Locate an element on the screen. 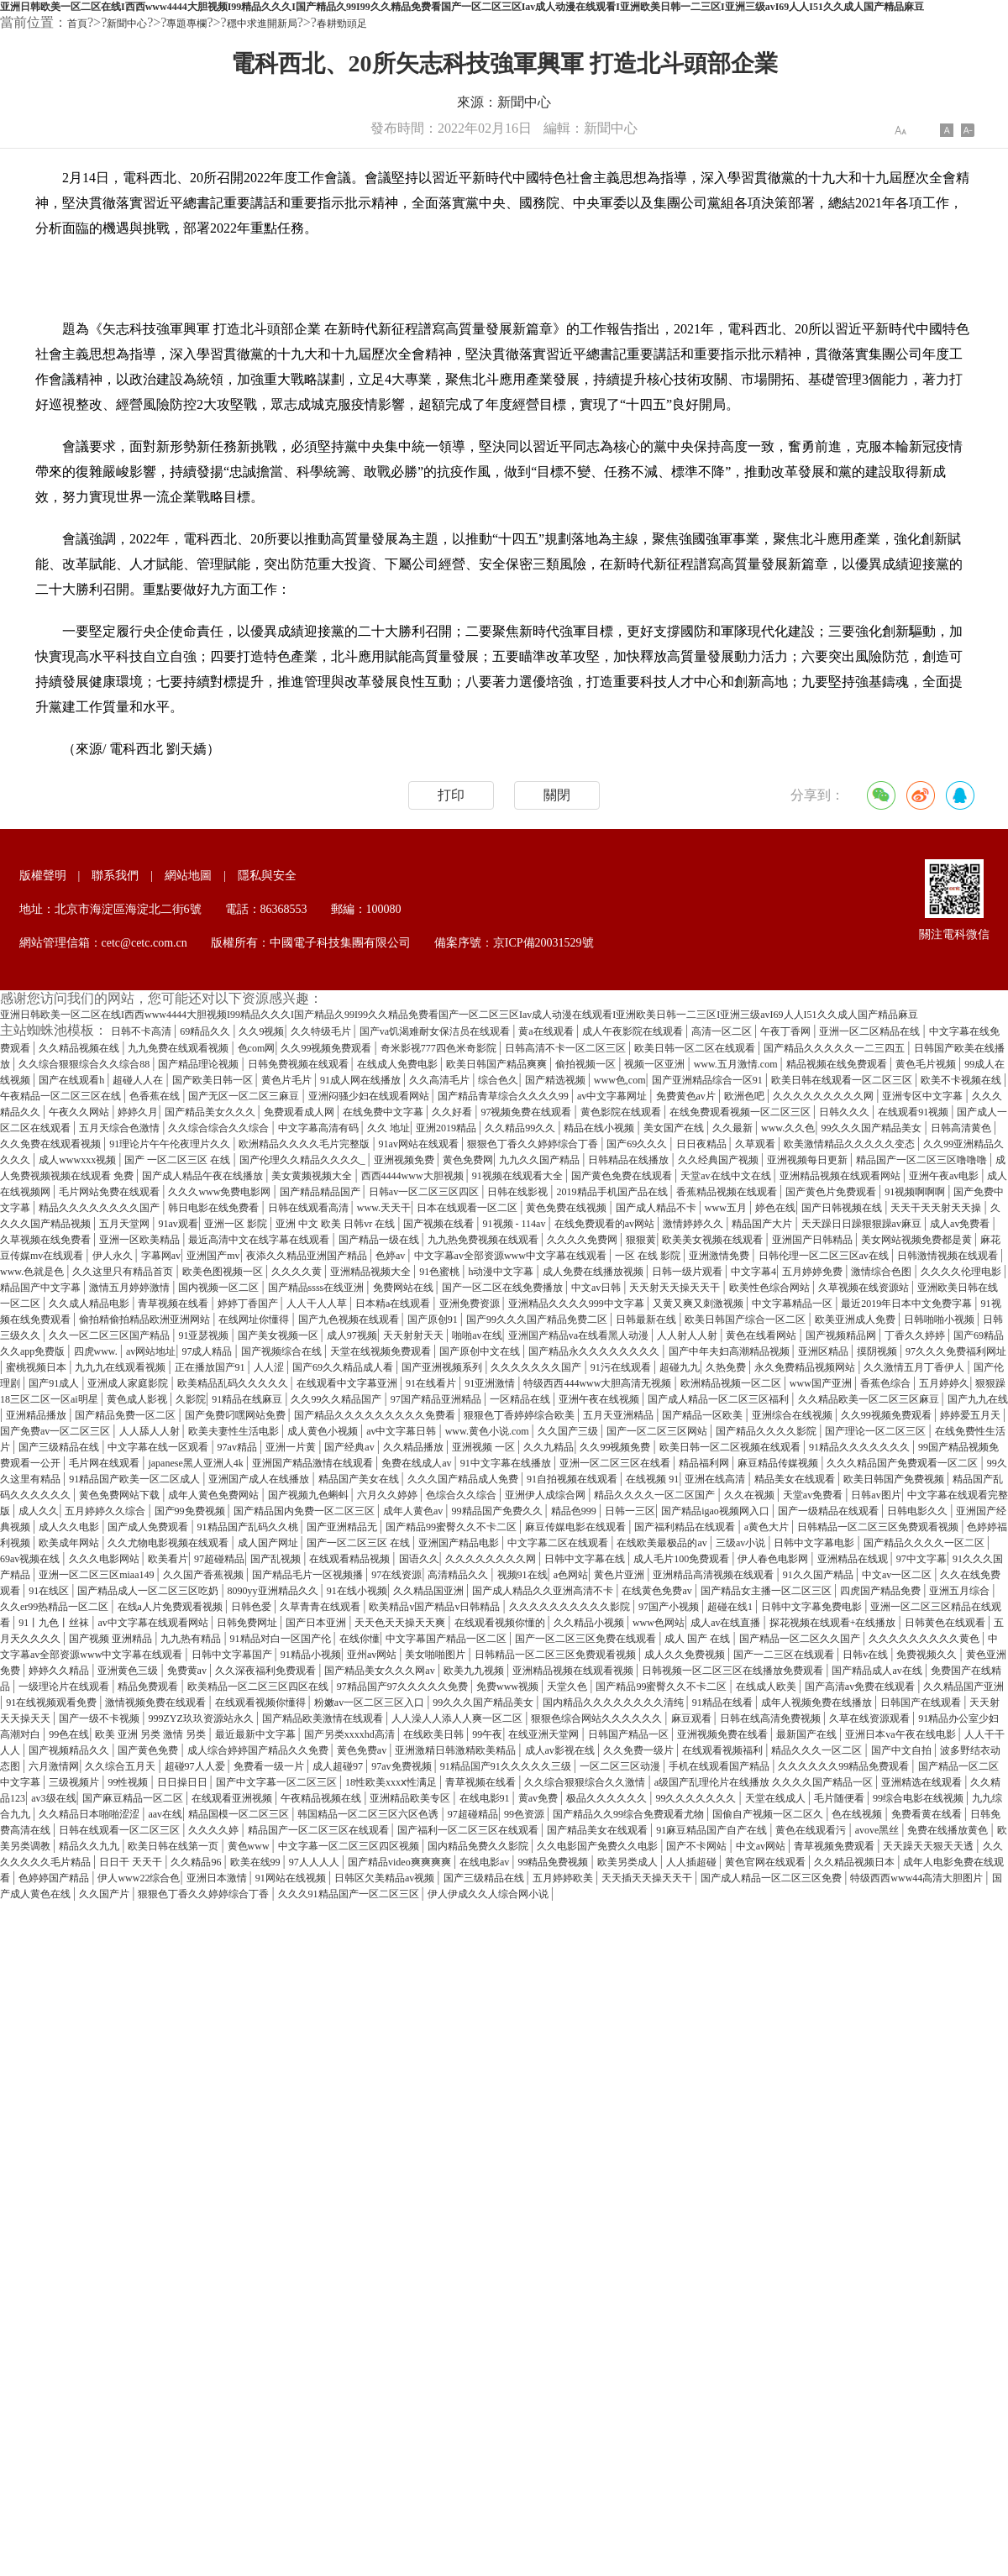 The width and height of the screenshot is (1008, 2576). 97久久久免费福利网址 is located at coordinates (956, 1351).